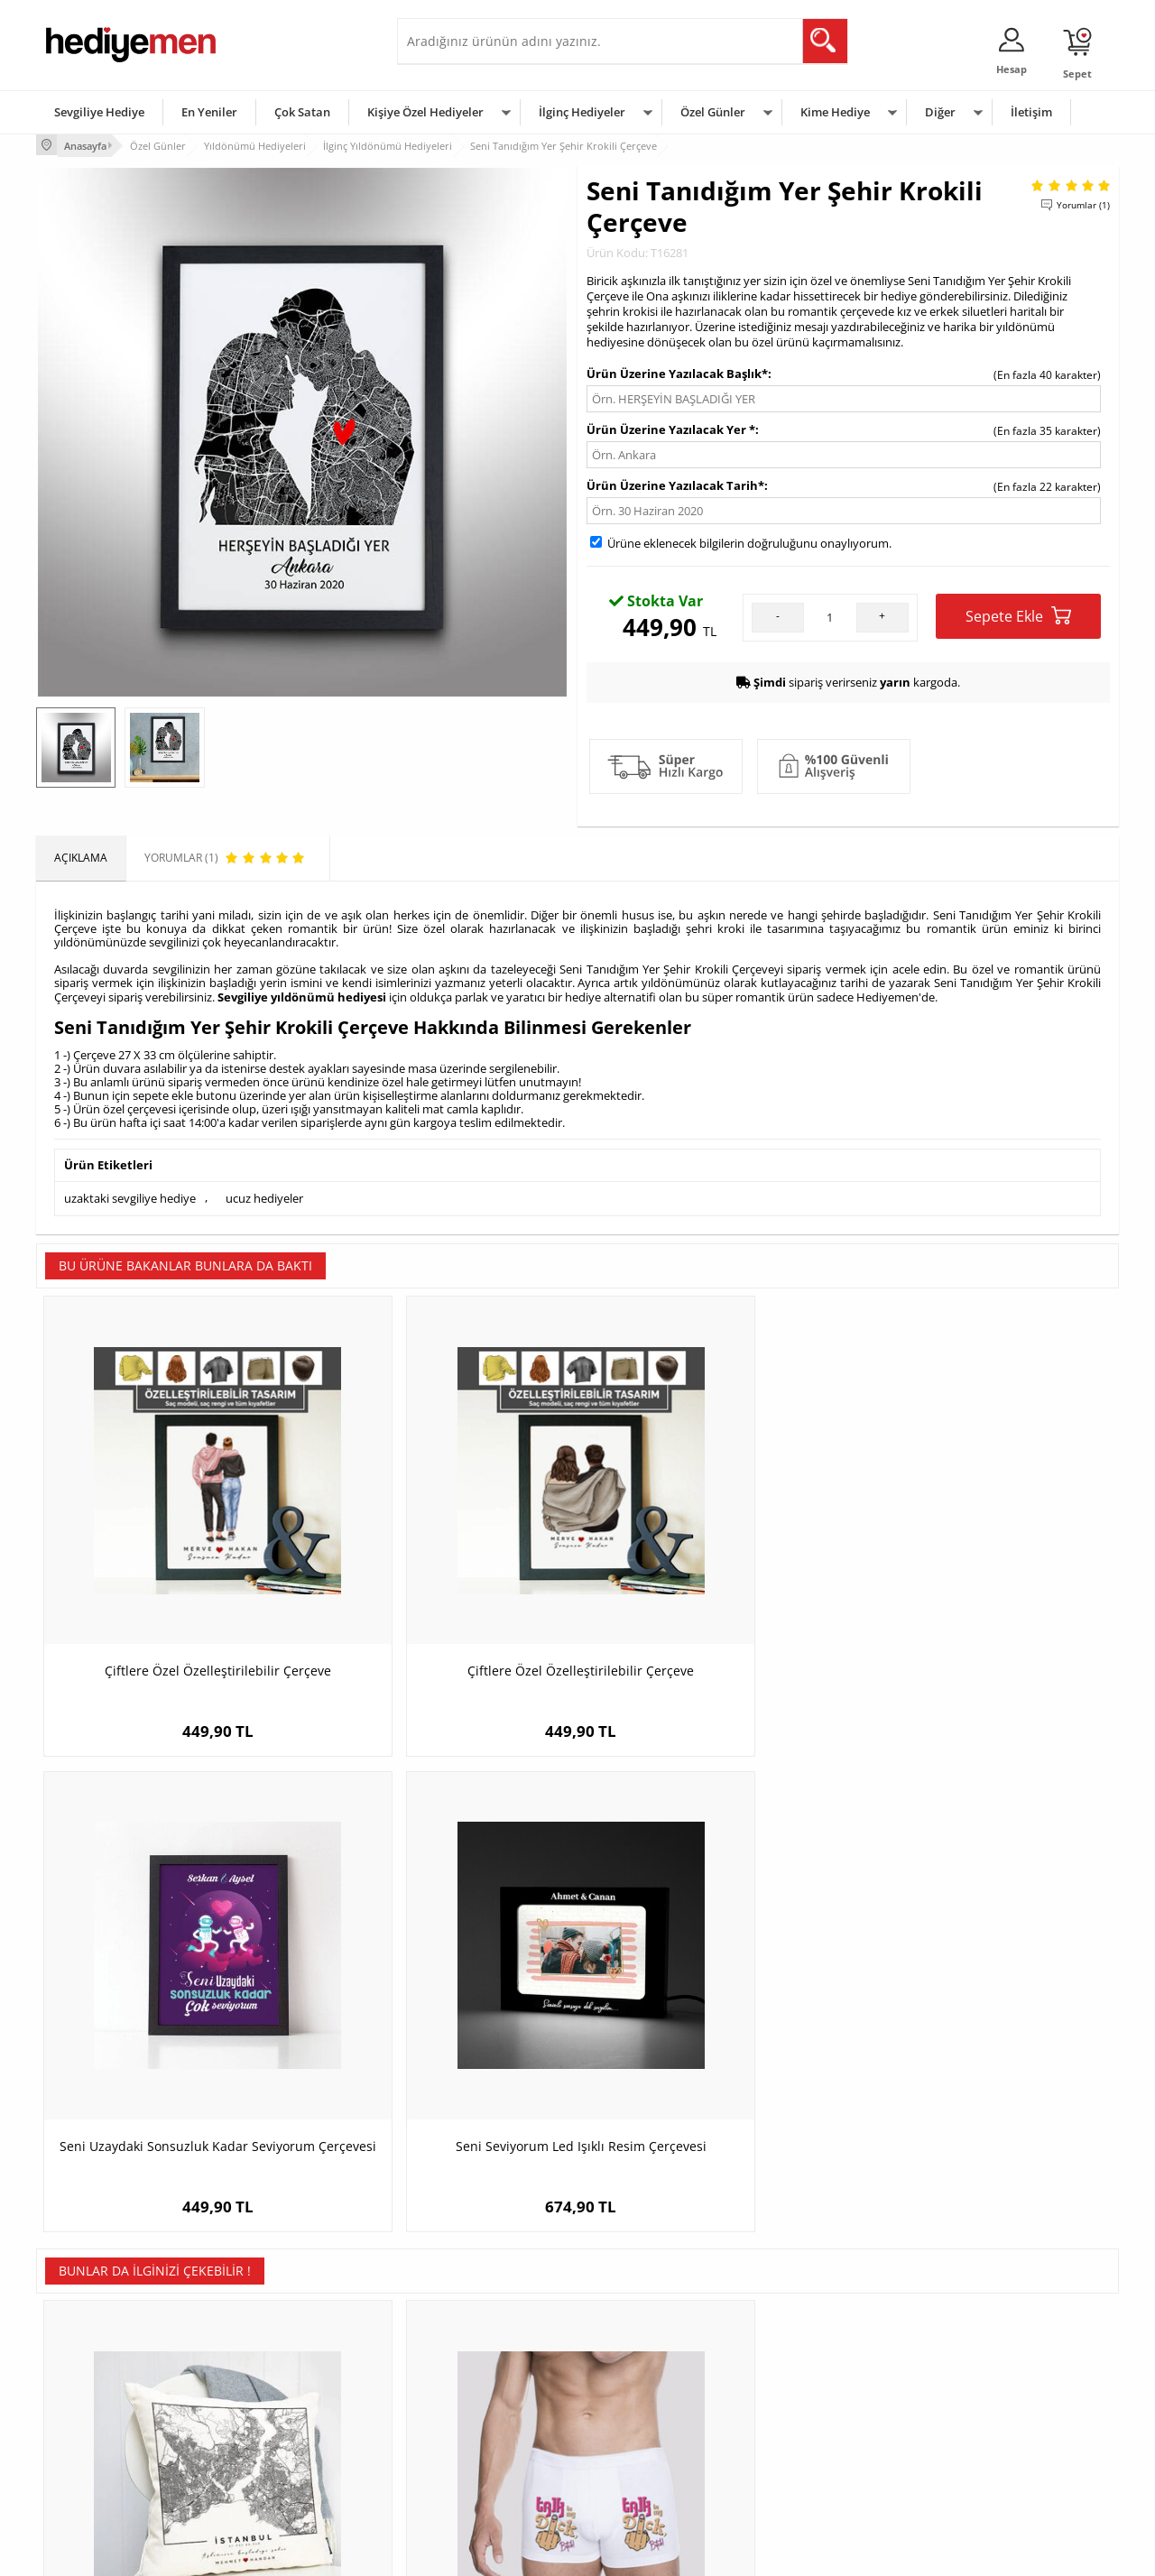 The image size is (1155, 2576). What do you see at coordinates (264, 1193) in the screenshot?
I see `ucuz hediyeler` at bounding box center [264, 1193].